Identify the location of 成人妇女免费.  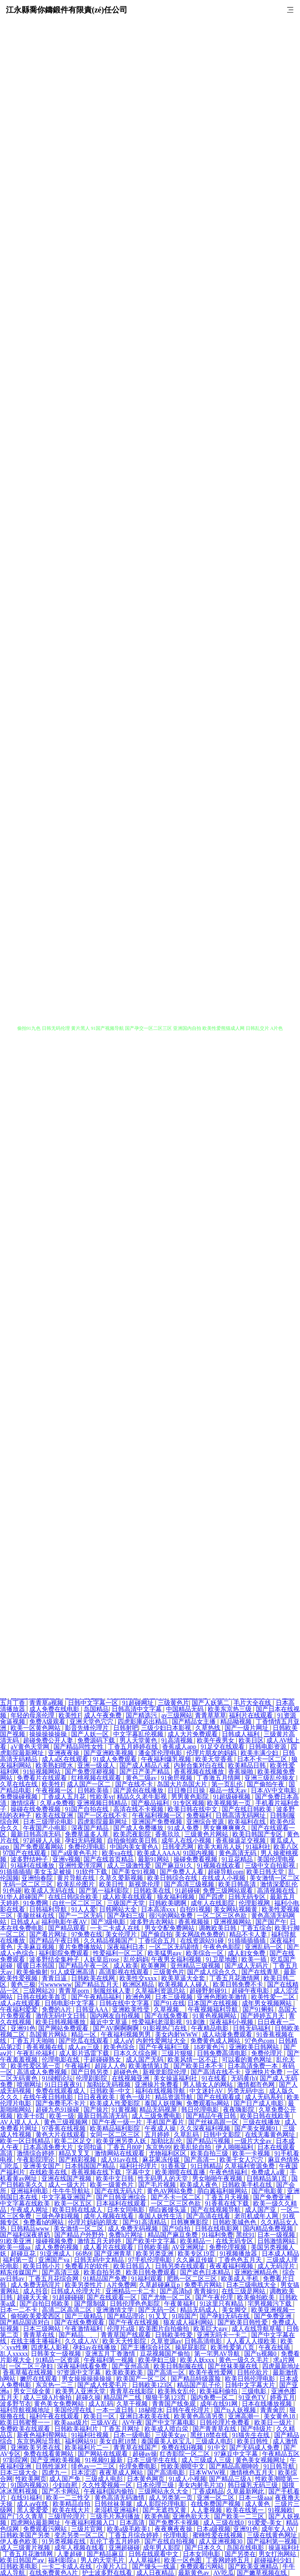
(247, 1953).